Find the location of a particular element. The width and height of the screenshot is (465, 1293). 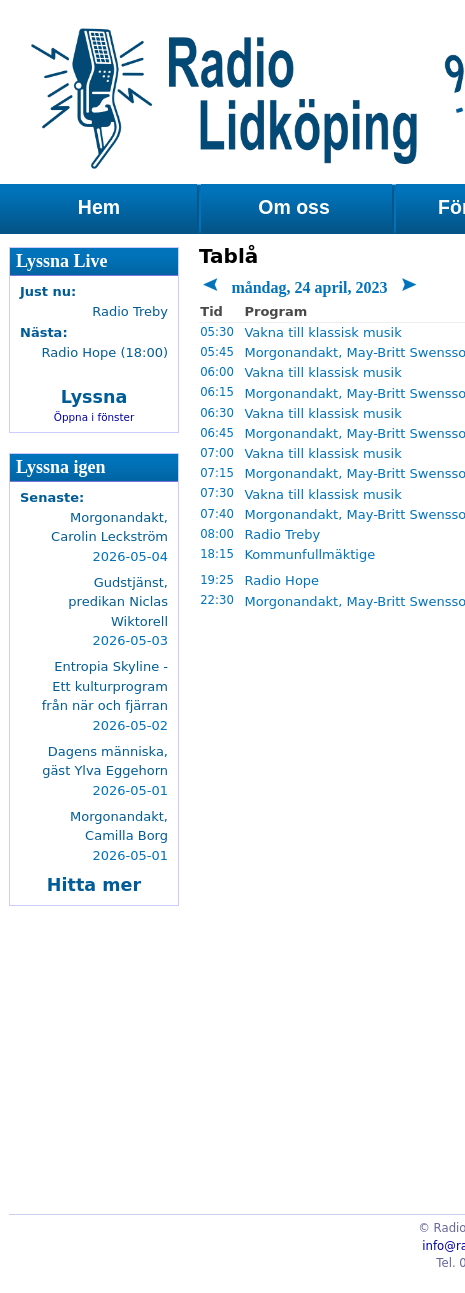

Om oss is located at coordinates (294, 207).